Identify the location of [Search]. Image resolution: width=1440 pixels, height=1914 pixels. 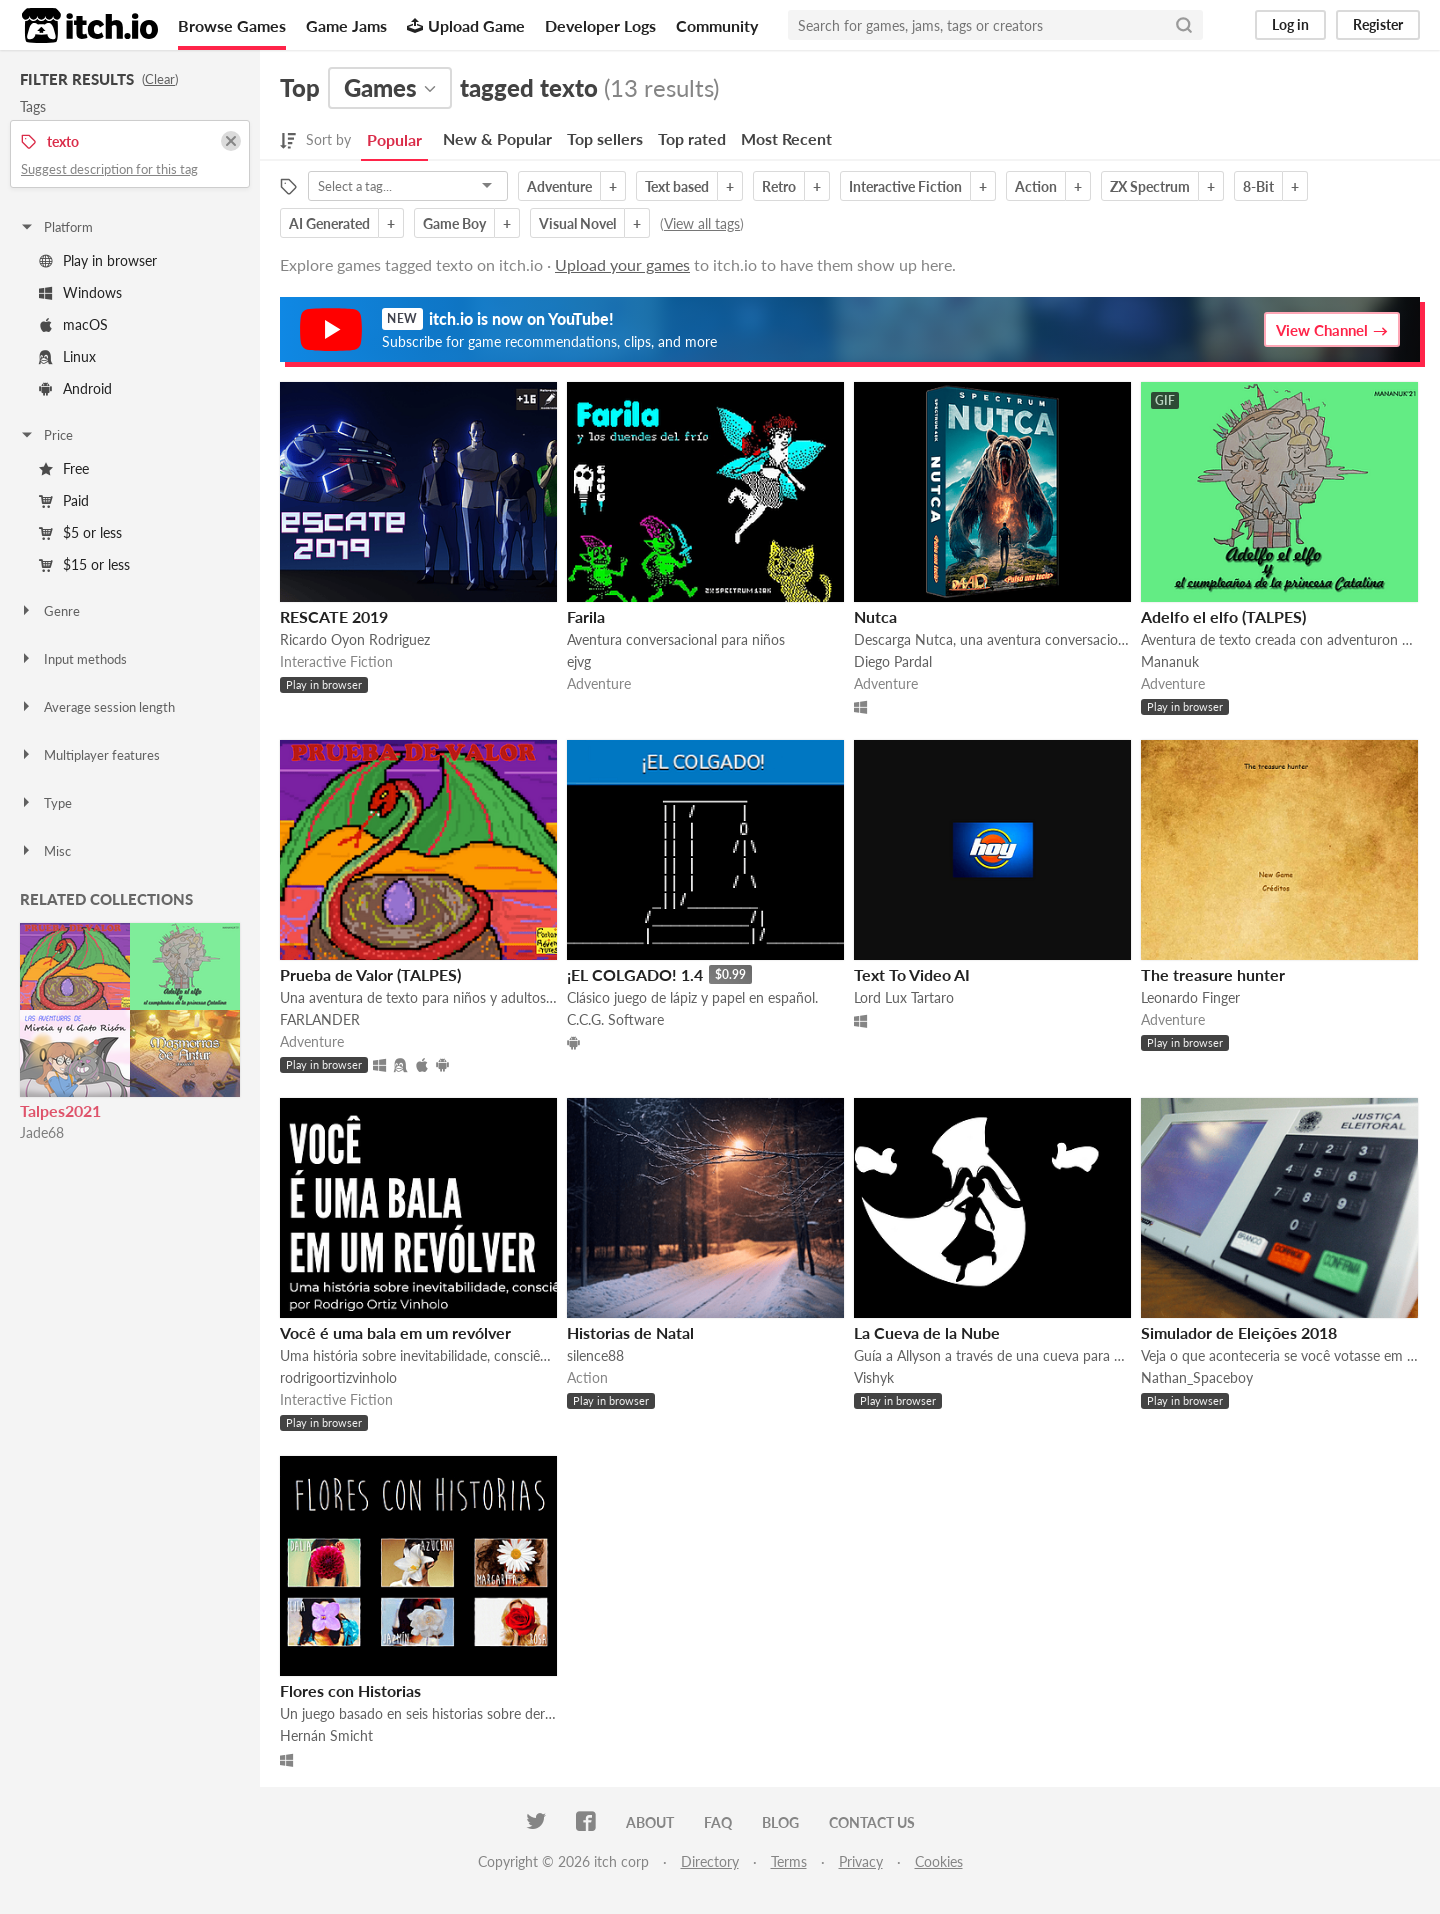
(1184, 25).